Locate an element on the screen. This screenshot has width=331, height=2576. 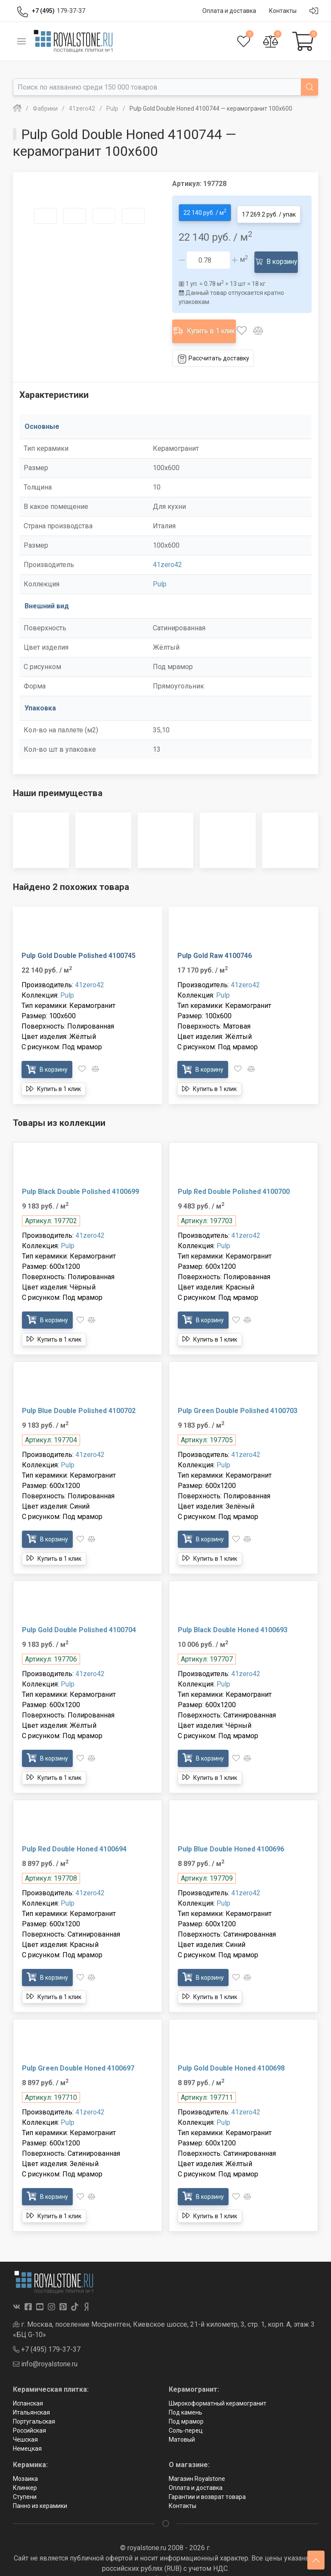
В корзину is located at coordinates (278, 256).